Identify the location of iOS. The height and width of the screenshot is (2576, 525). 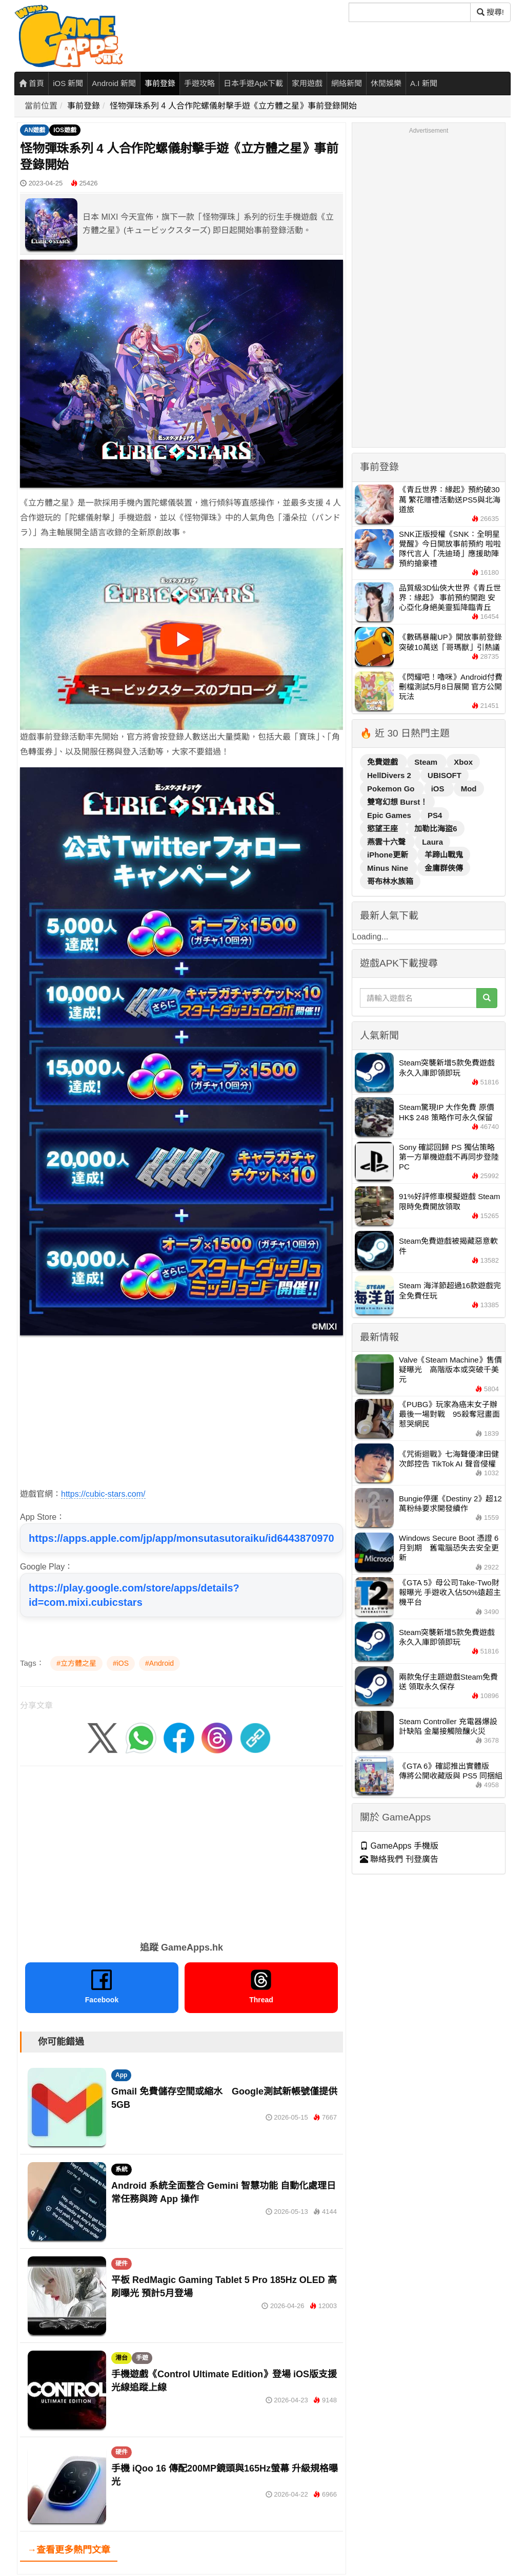
(439, 788).